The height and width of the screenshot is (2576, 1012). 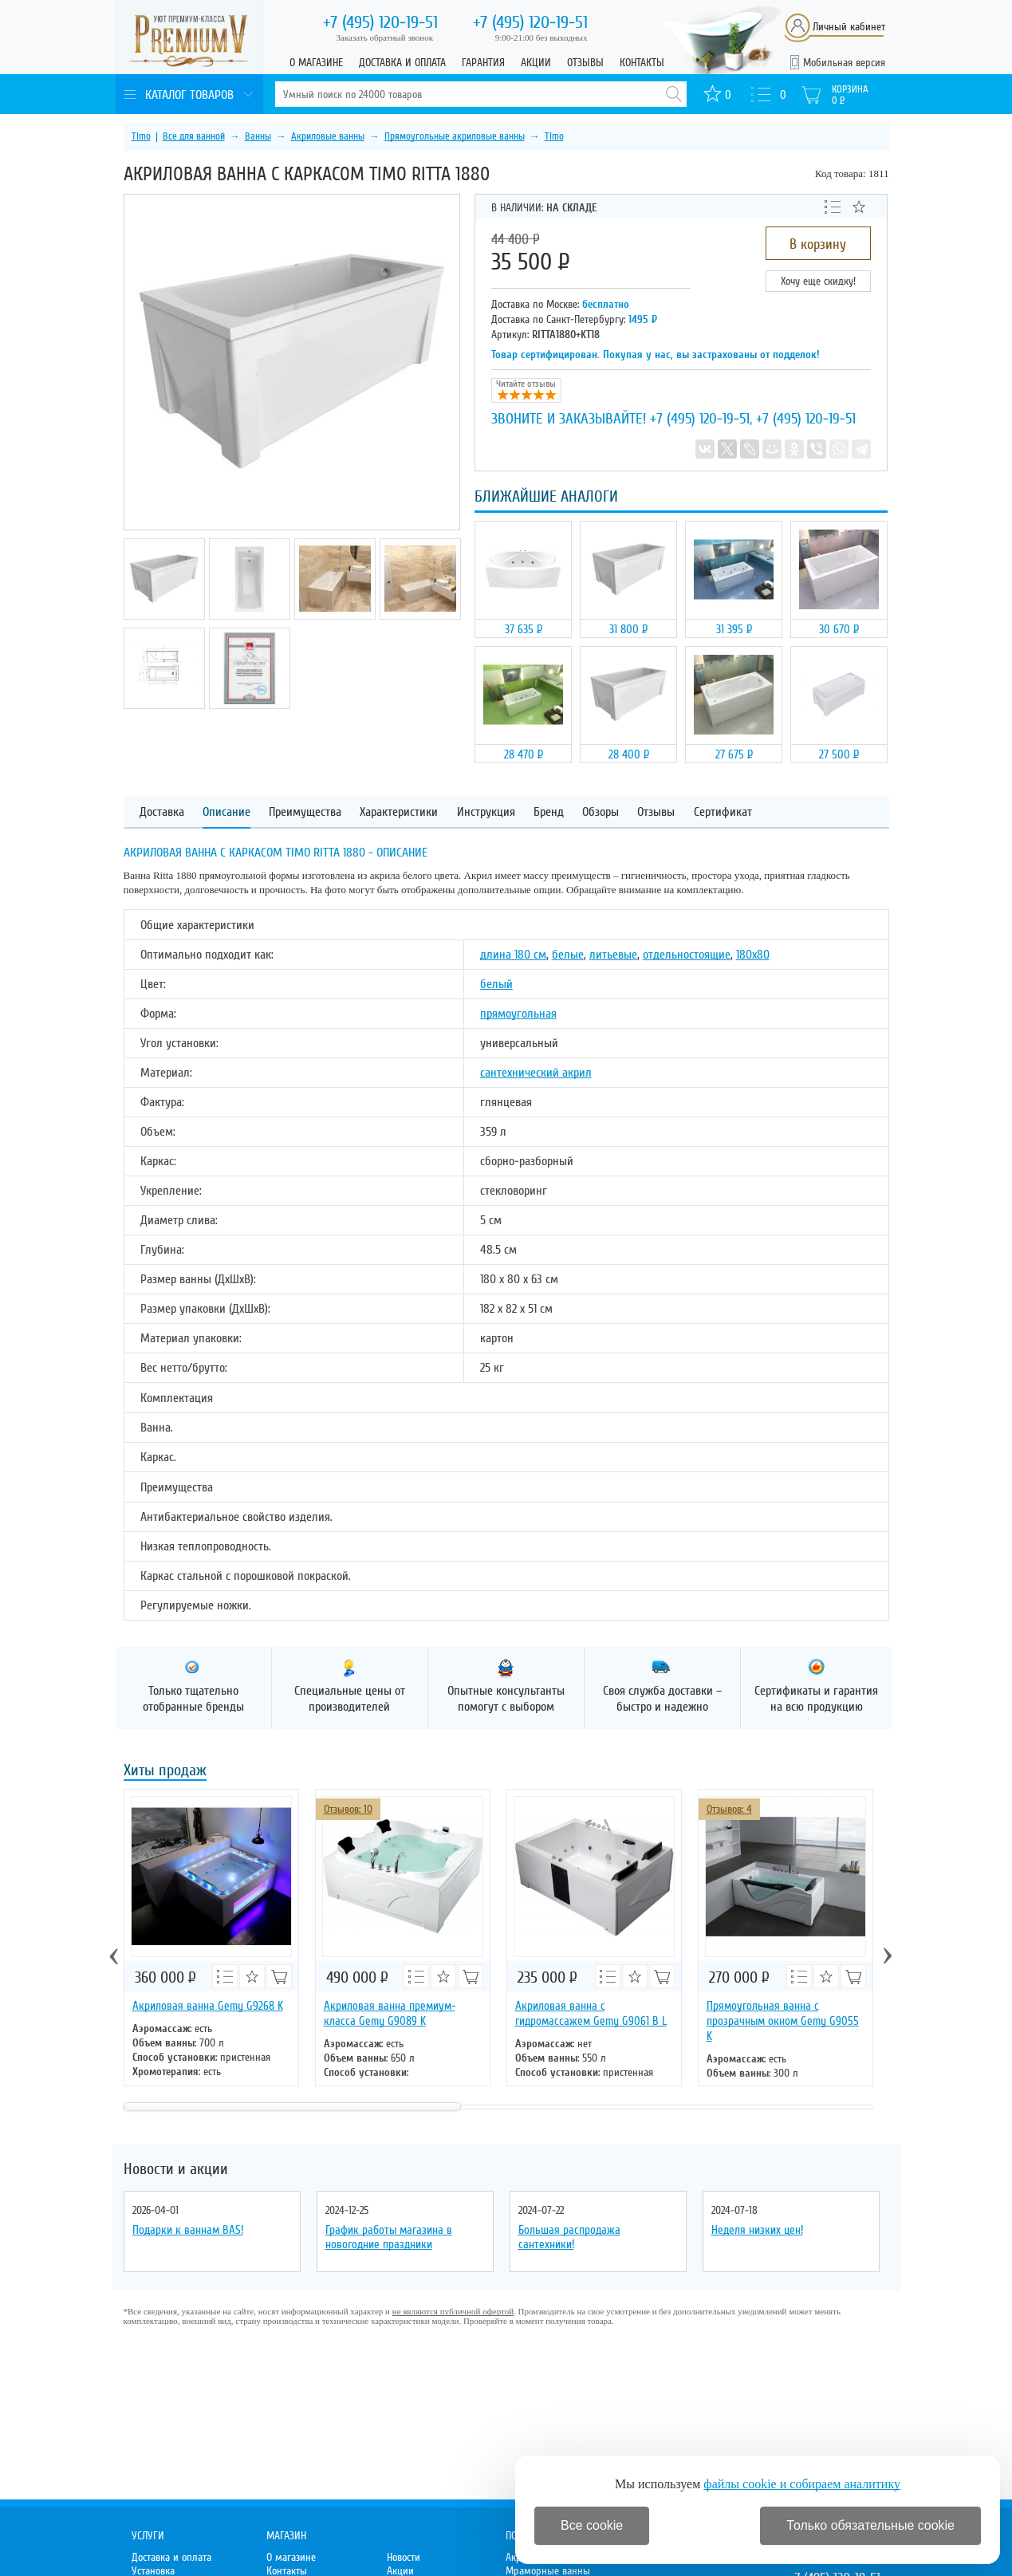 What do you see at coordinates (187, 2230) in the screenshot?
I see `Подарки к ваннам BAS!` at bounding box center [187, 2230].